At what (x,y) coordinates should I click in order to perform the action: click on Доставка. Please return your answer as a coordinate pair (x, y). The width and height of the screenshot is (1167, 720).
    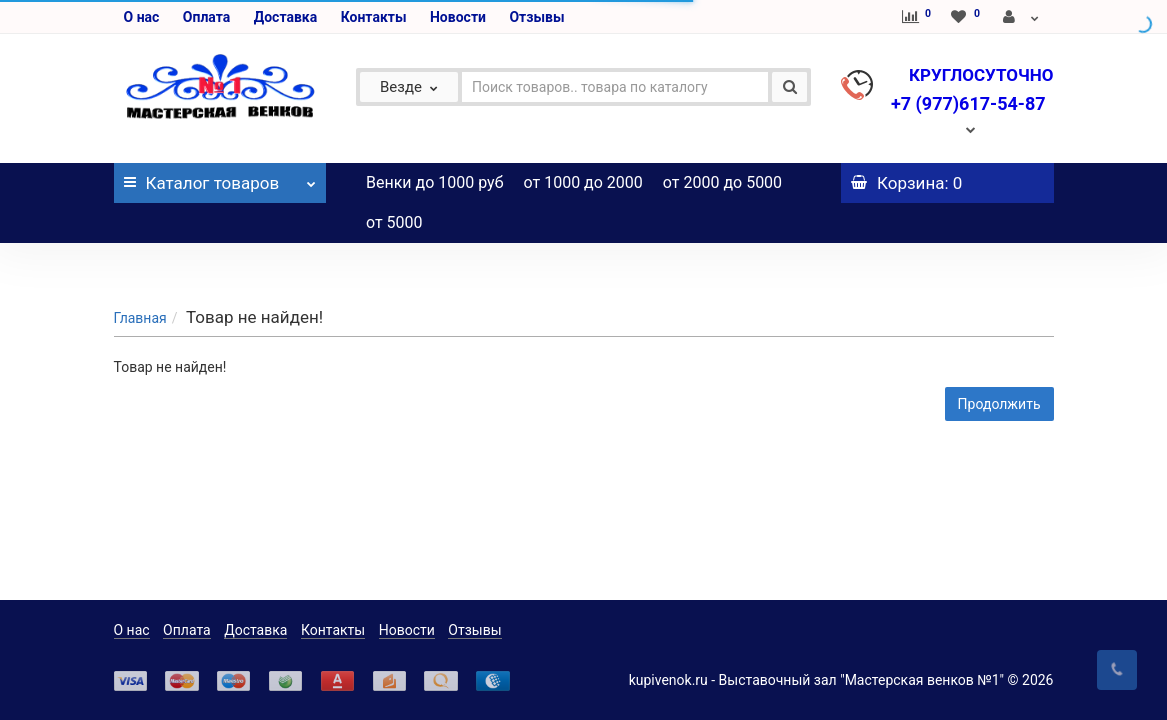
    Looking at the image, I should click on (285, 17).